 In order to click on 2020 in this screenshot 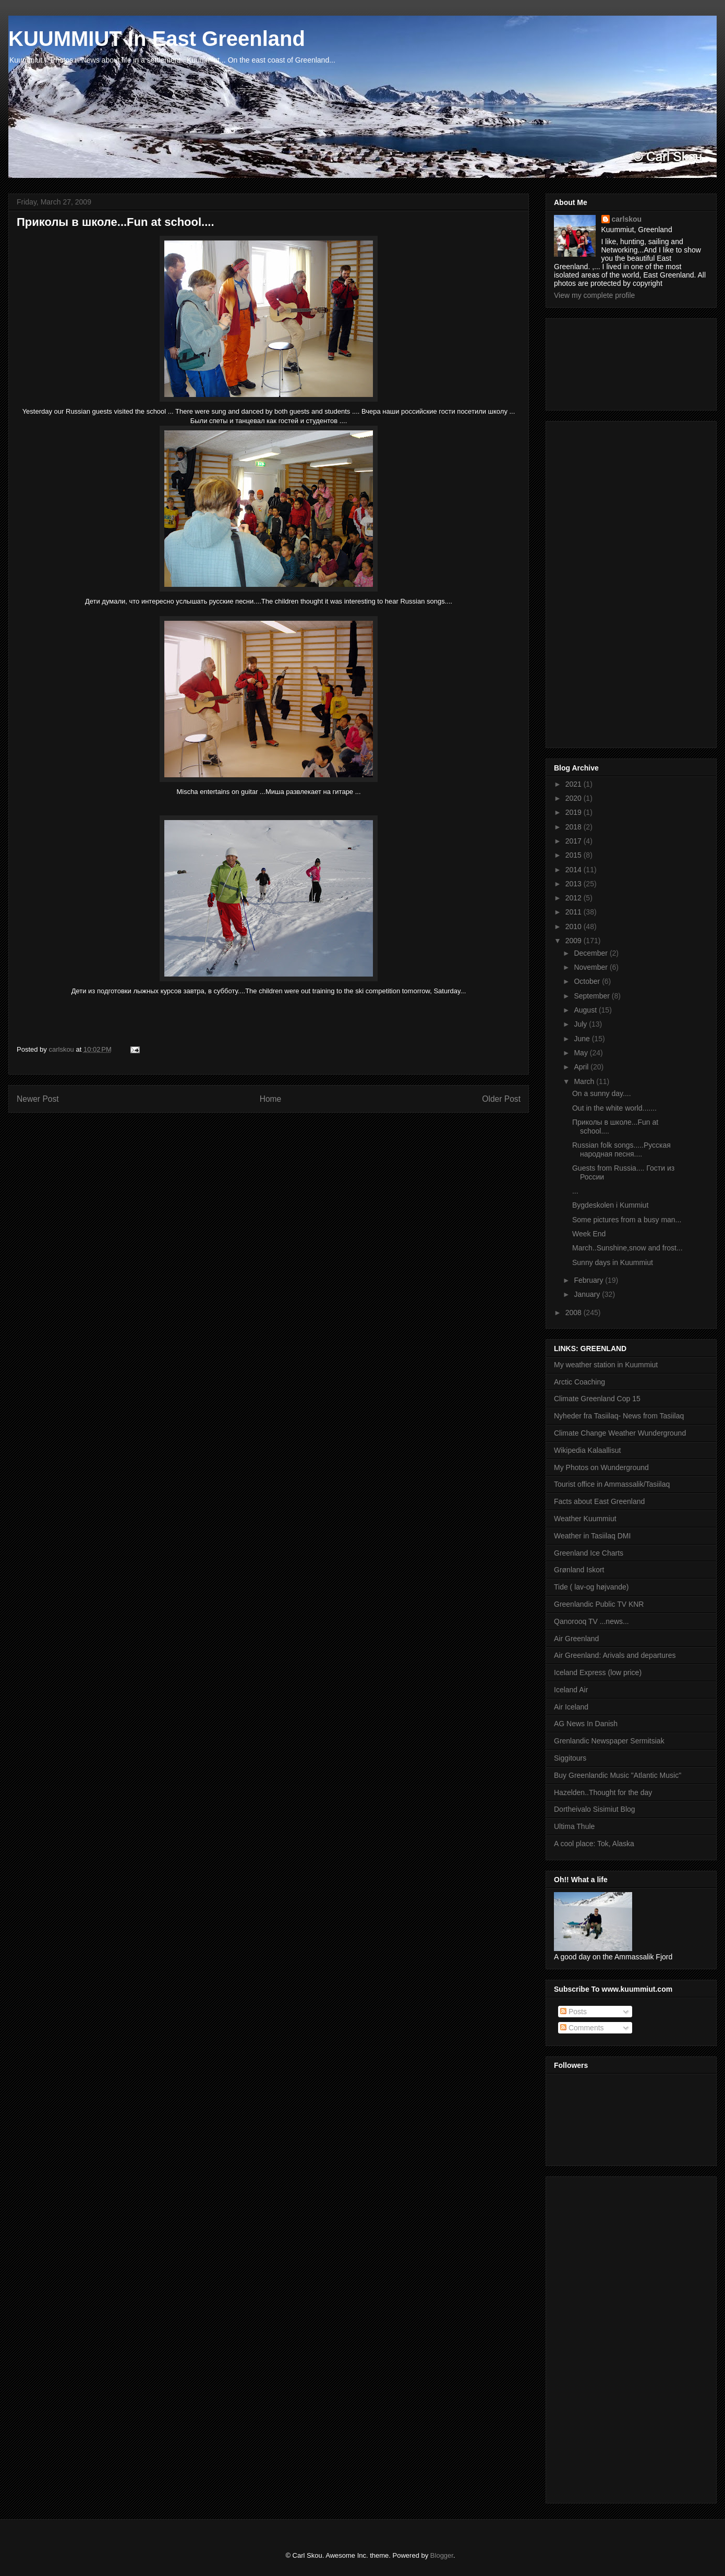, I will do `click(574, 798)`.